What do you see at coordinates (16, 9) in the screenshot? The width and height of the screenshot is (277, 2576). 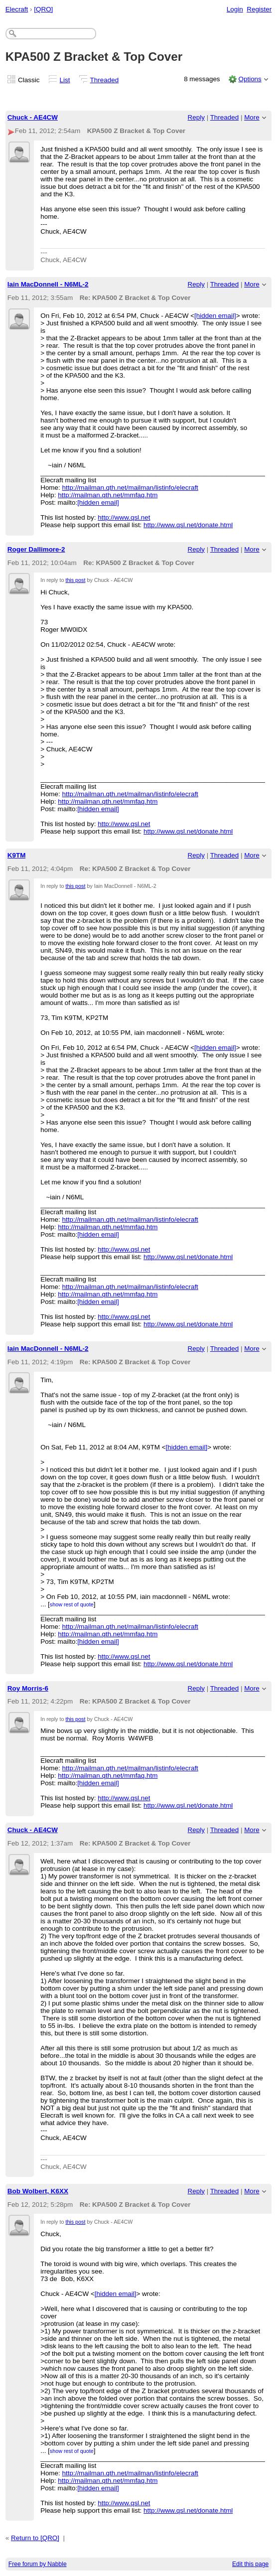 I see `Elecraft` at bounding box center [16, 9].